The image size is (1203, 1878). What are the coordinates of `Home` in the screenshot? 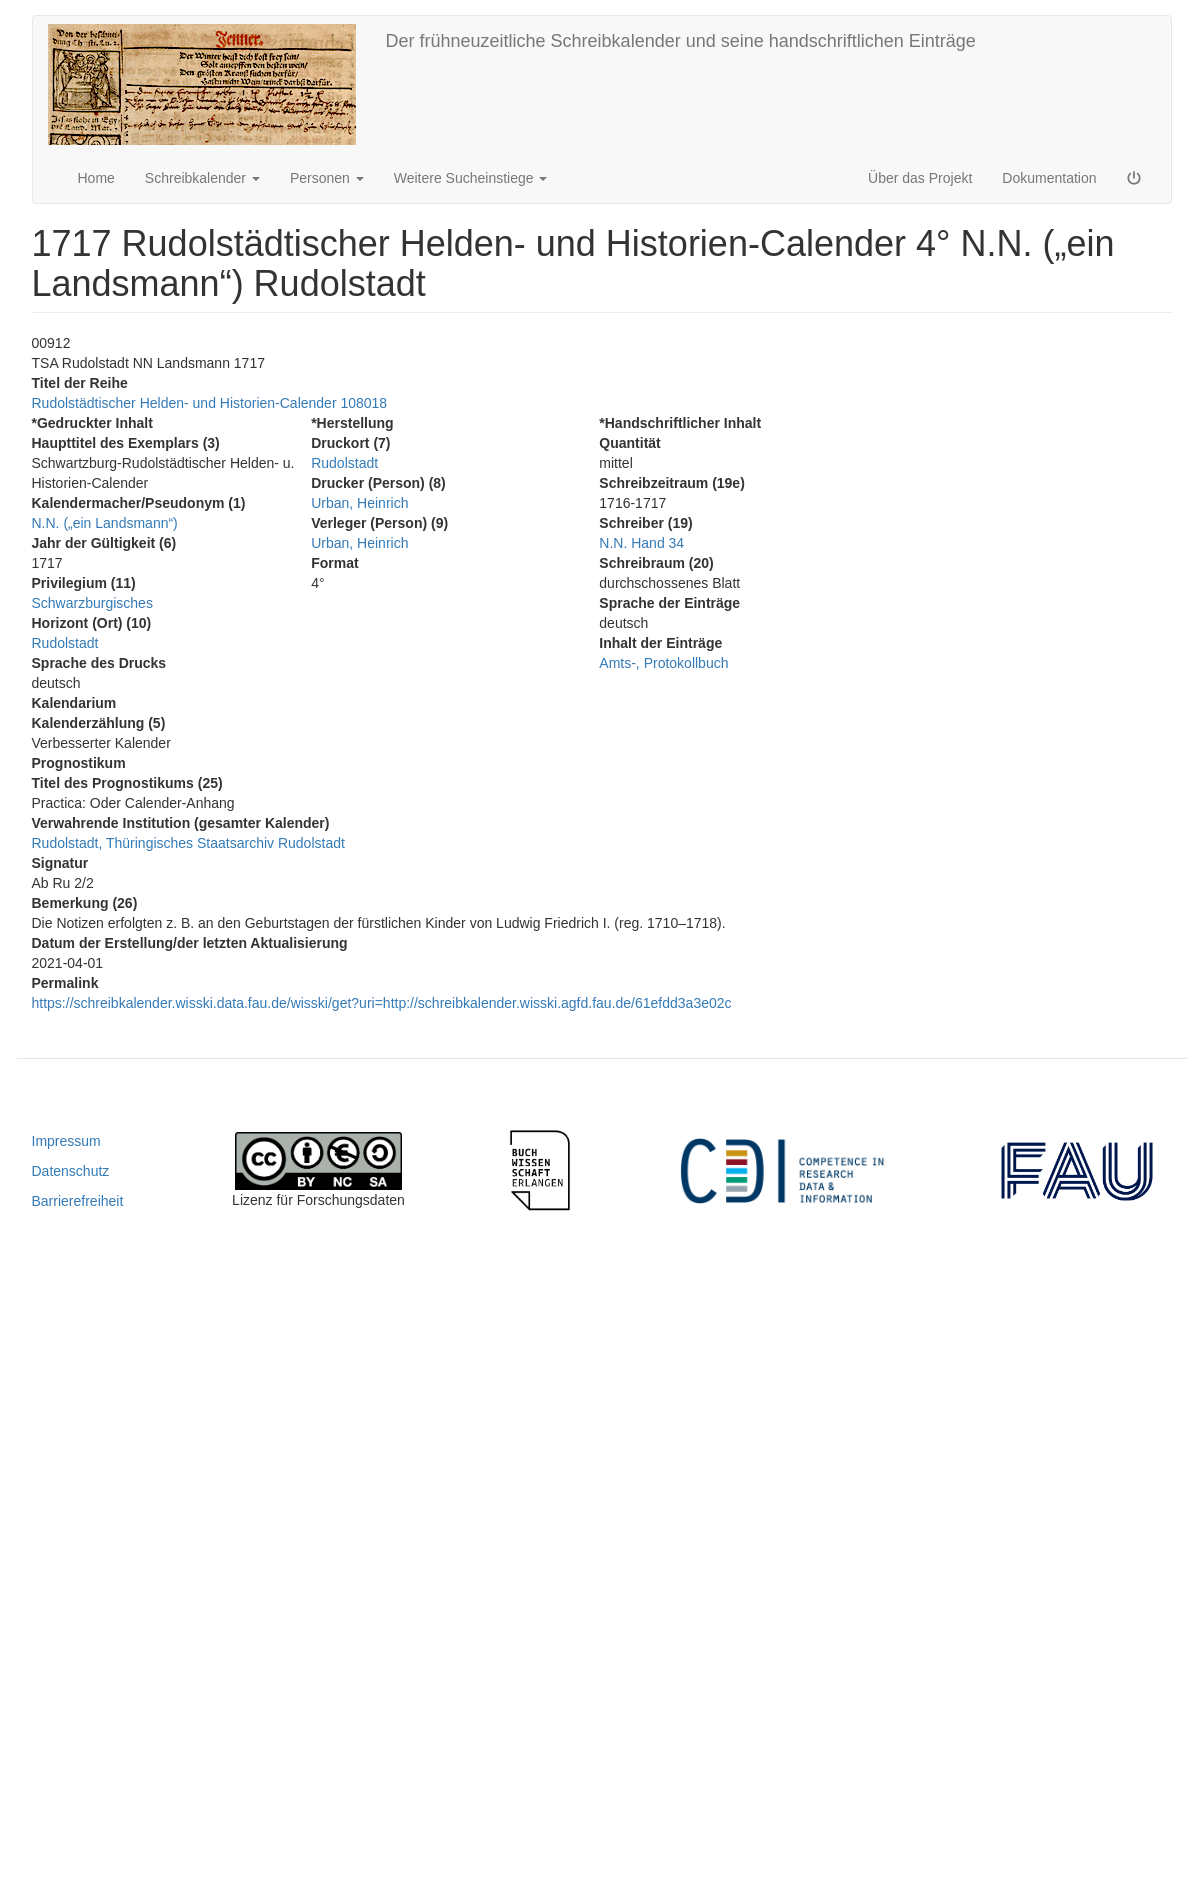 It's located at (96, 178).